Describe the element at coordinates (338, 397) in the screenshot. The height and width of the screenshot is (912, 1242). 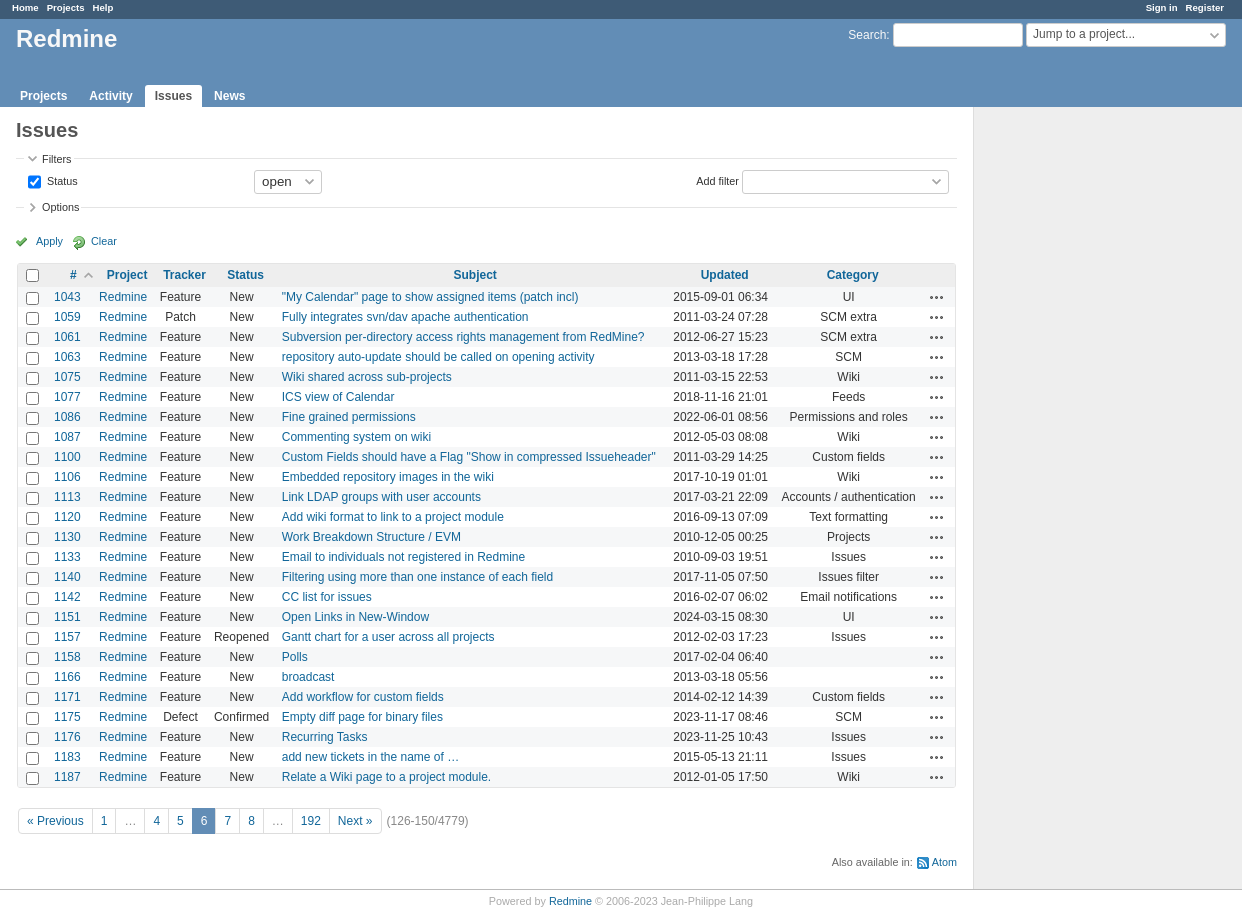
I see `ICS view of Calendar` at that location.